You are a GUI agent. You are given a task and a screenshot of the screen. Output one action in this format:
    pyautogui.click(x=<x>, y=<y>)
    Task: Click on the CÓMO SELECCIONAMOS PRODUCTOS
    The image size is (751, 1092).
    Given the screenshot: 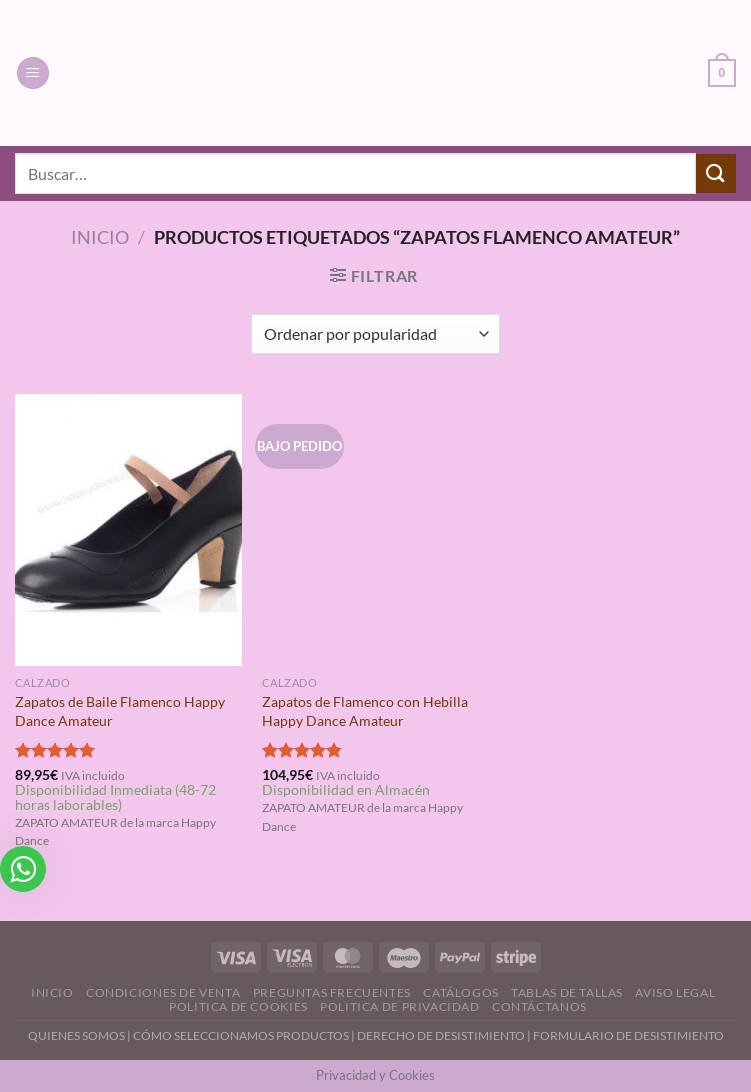 What is the action you would take?
    pyautogui.click(x=241, y=1035)
    